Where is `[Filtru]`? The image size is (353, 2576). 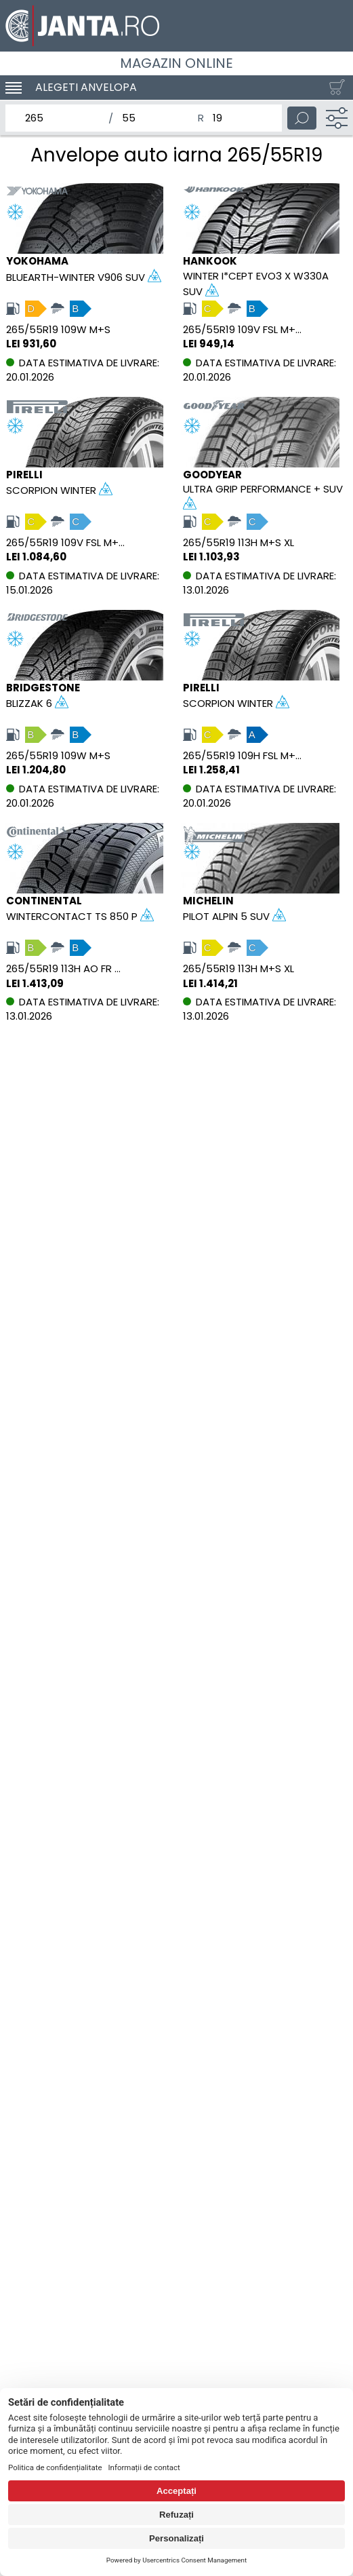 [Filtru] is located at coordinates (336, 118).